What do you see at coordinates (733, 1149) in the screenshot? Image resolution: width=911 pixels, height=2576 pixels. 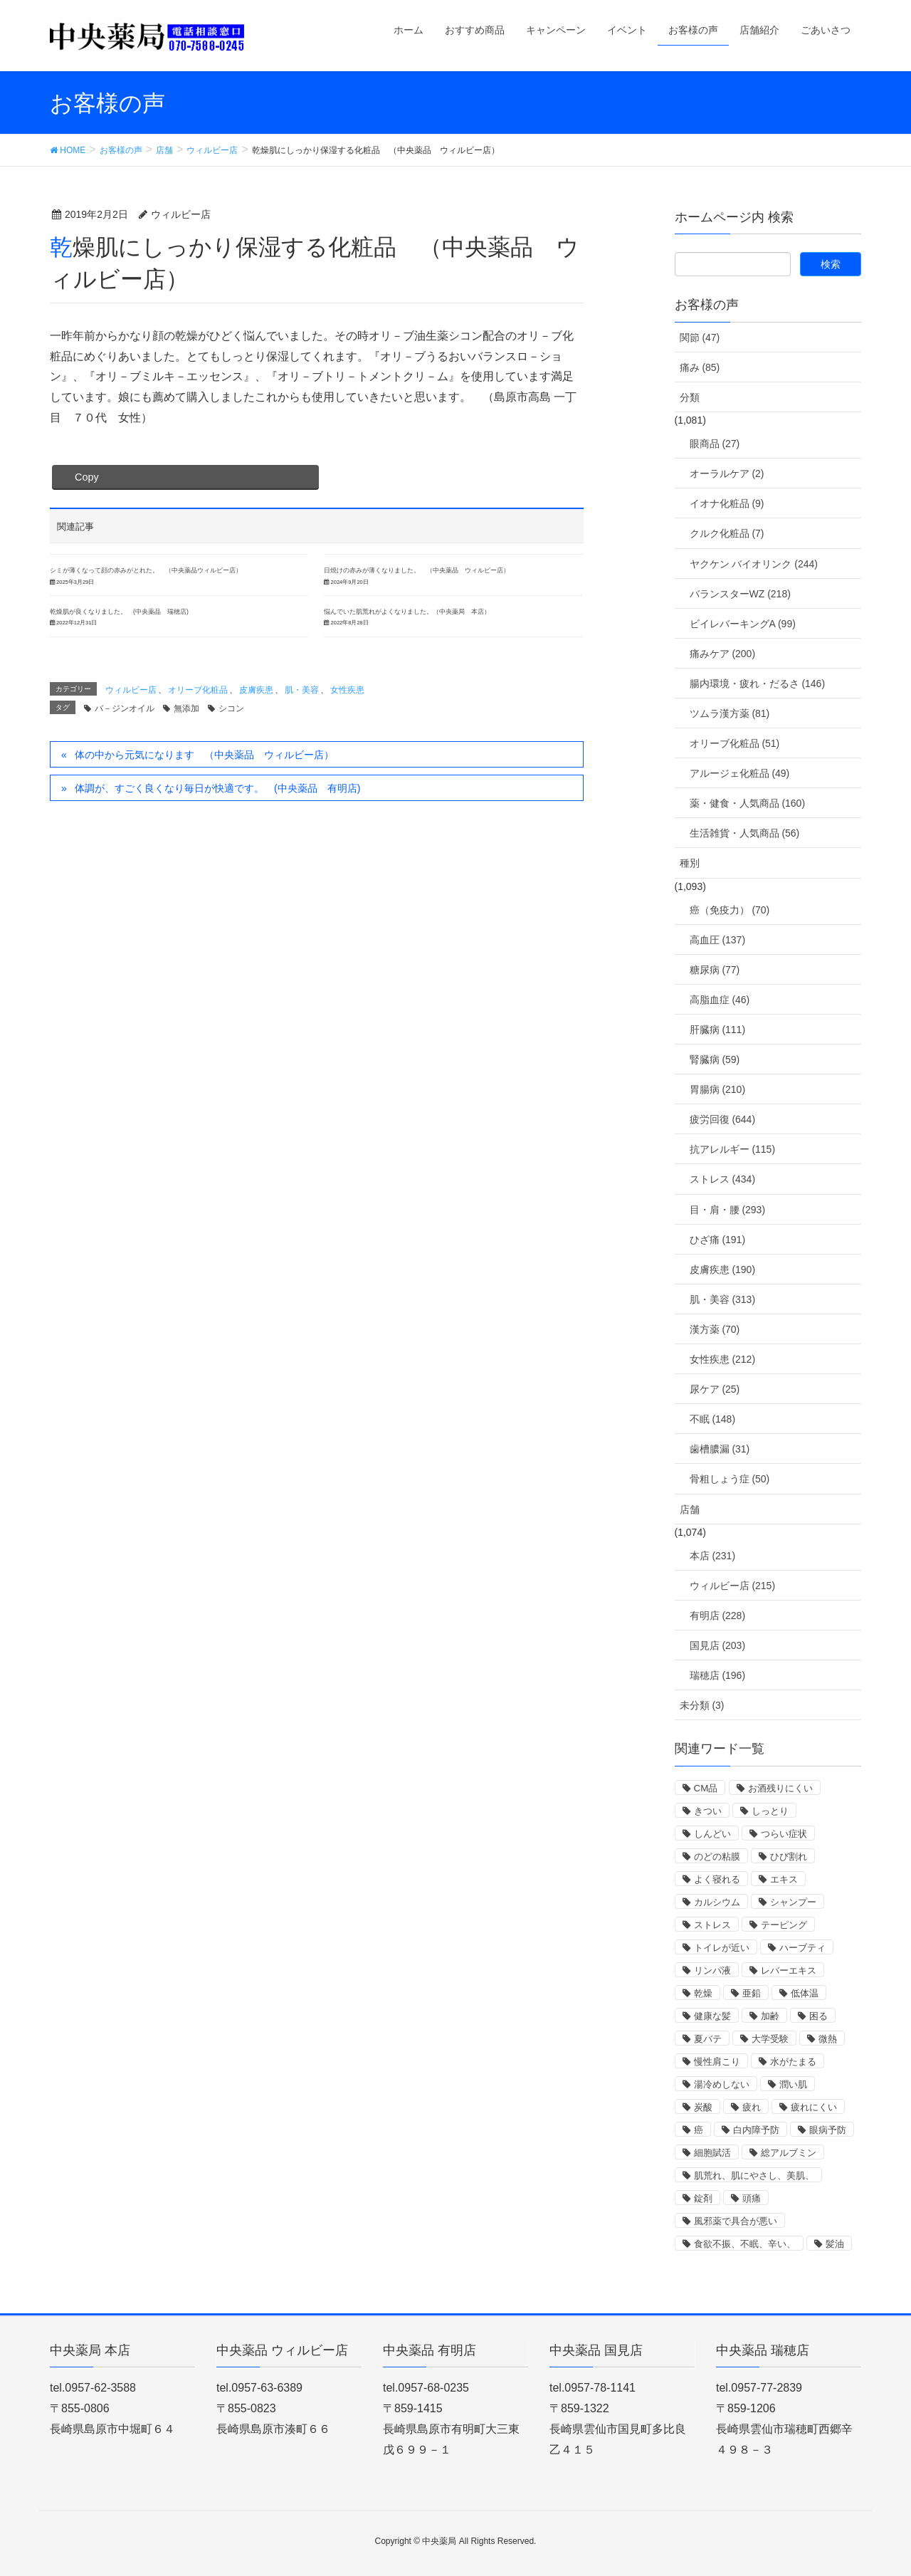 I see `抗アレルギー (115)` at bounding box center [733, 1149].